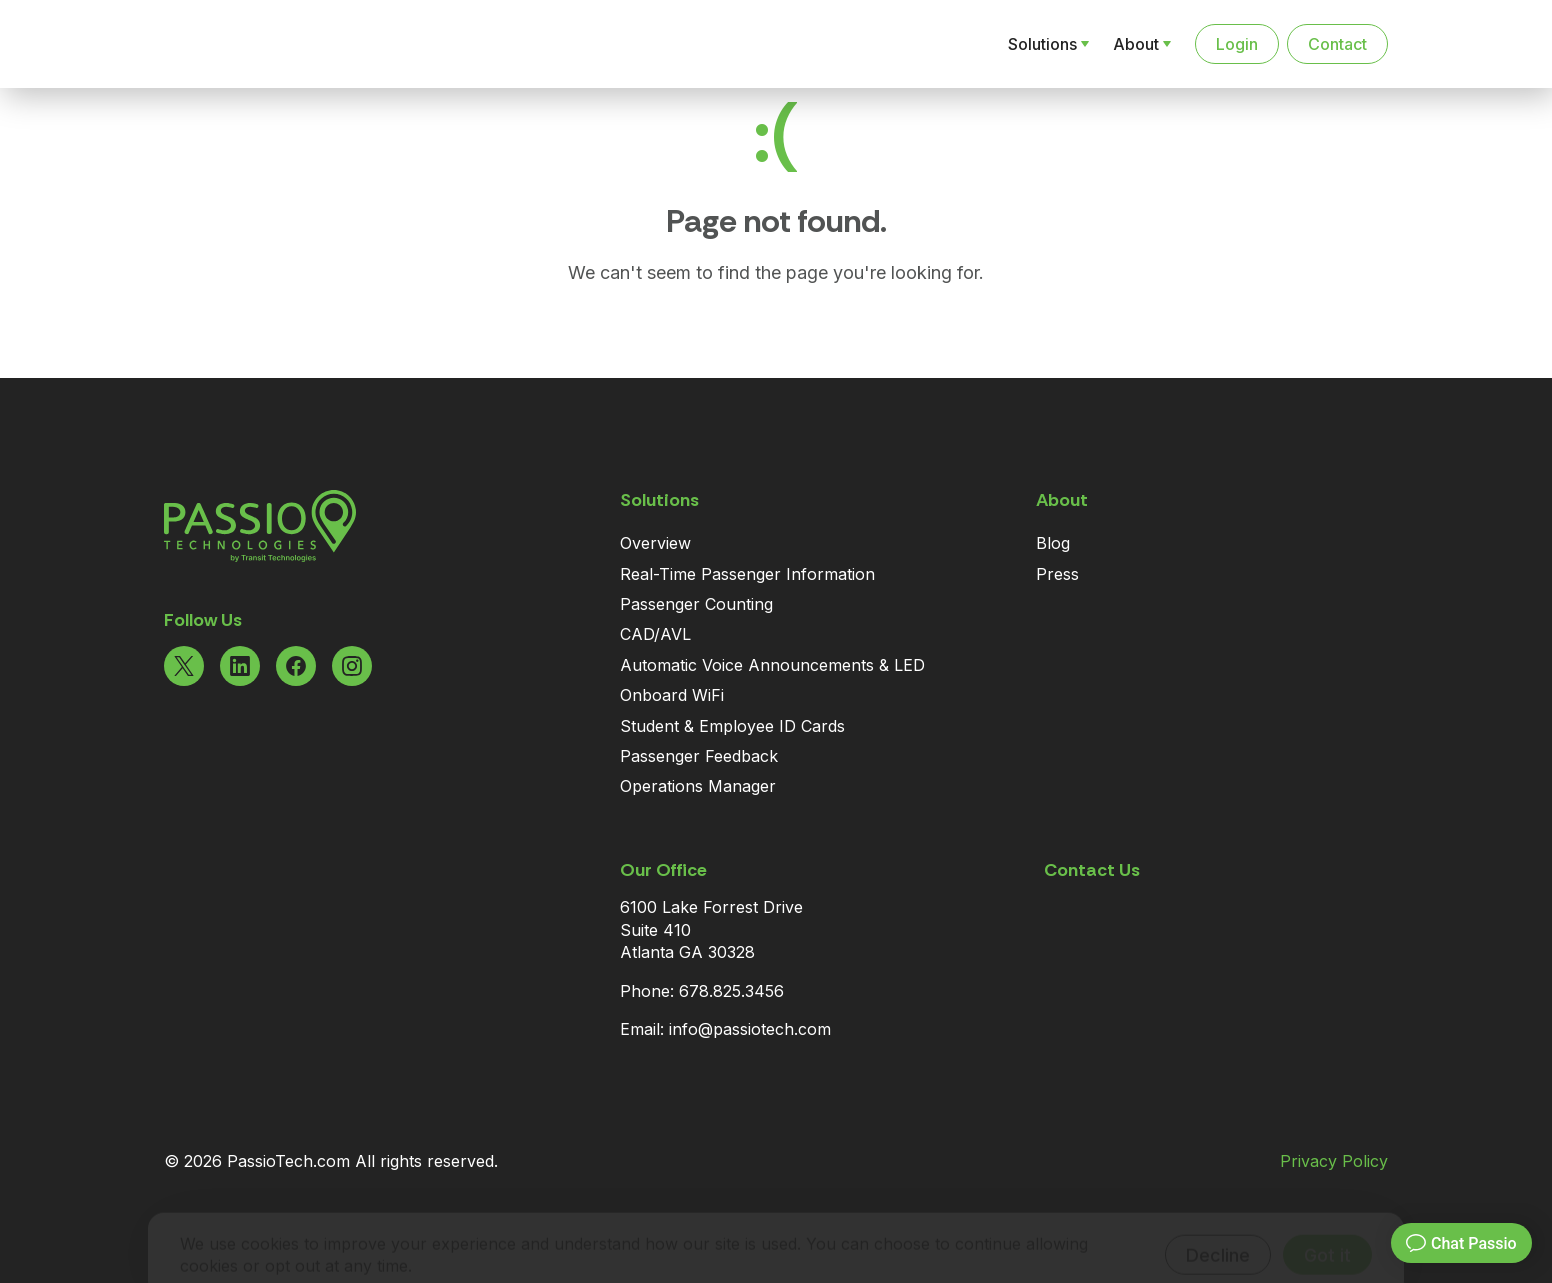 The image size is (1552, 1283). Describe the element at coordinates (655, 634) in the screenshot. I see `CAD/AVL` at that location.